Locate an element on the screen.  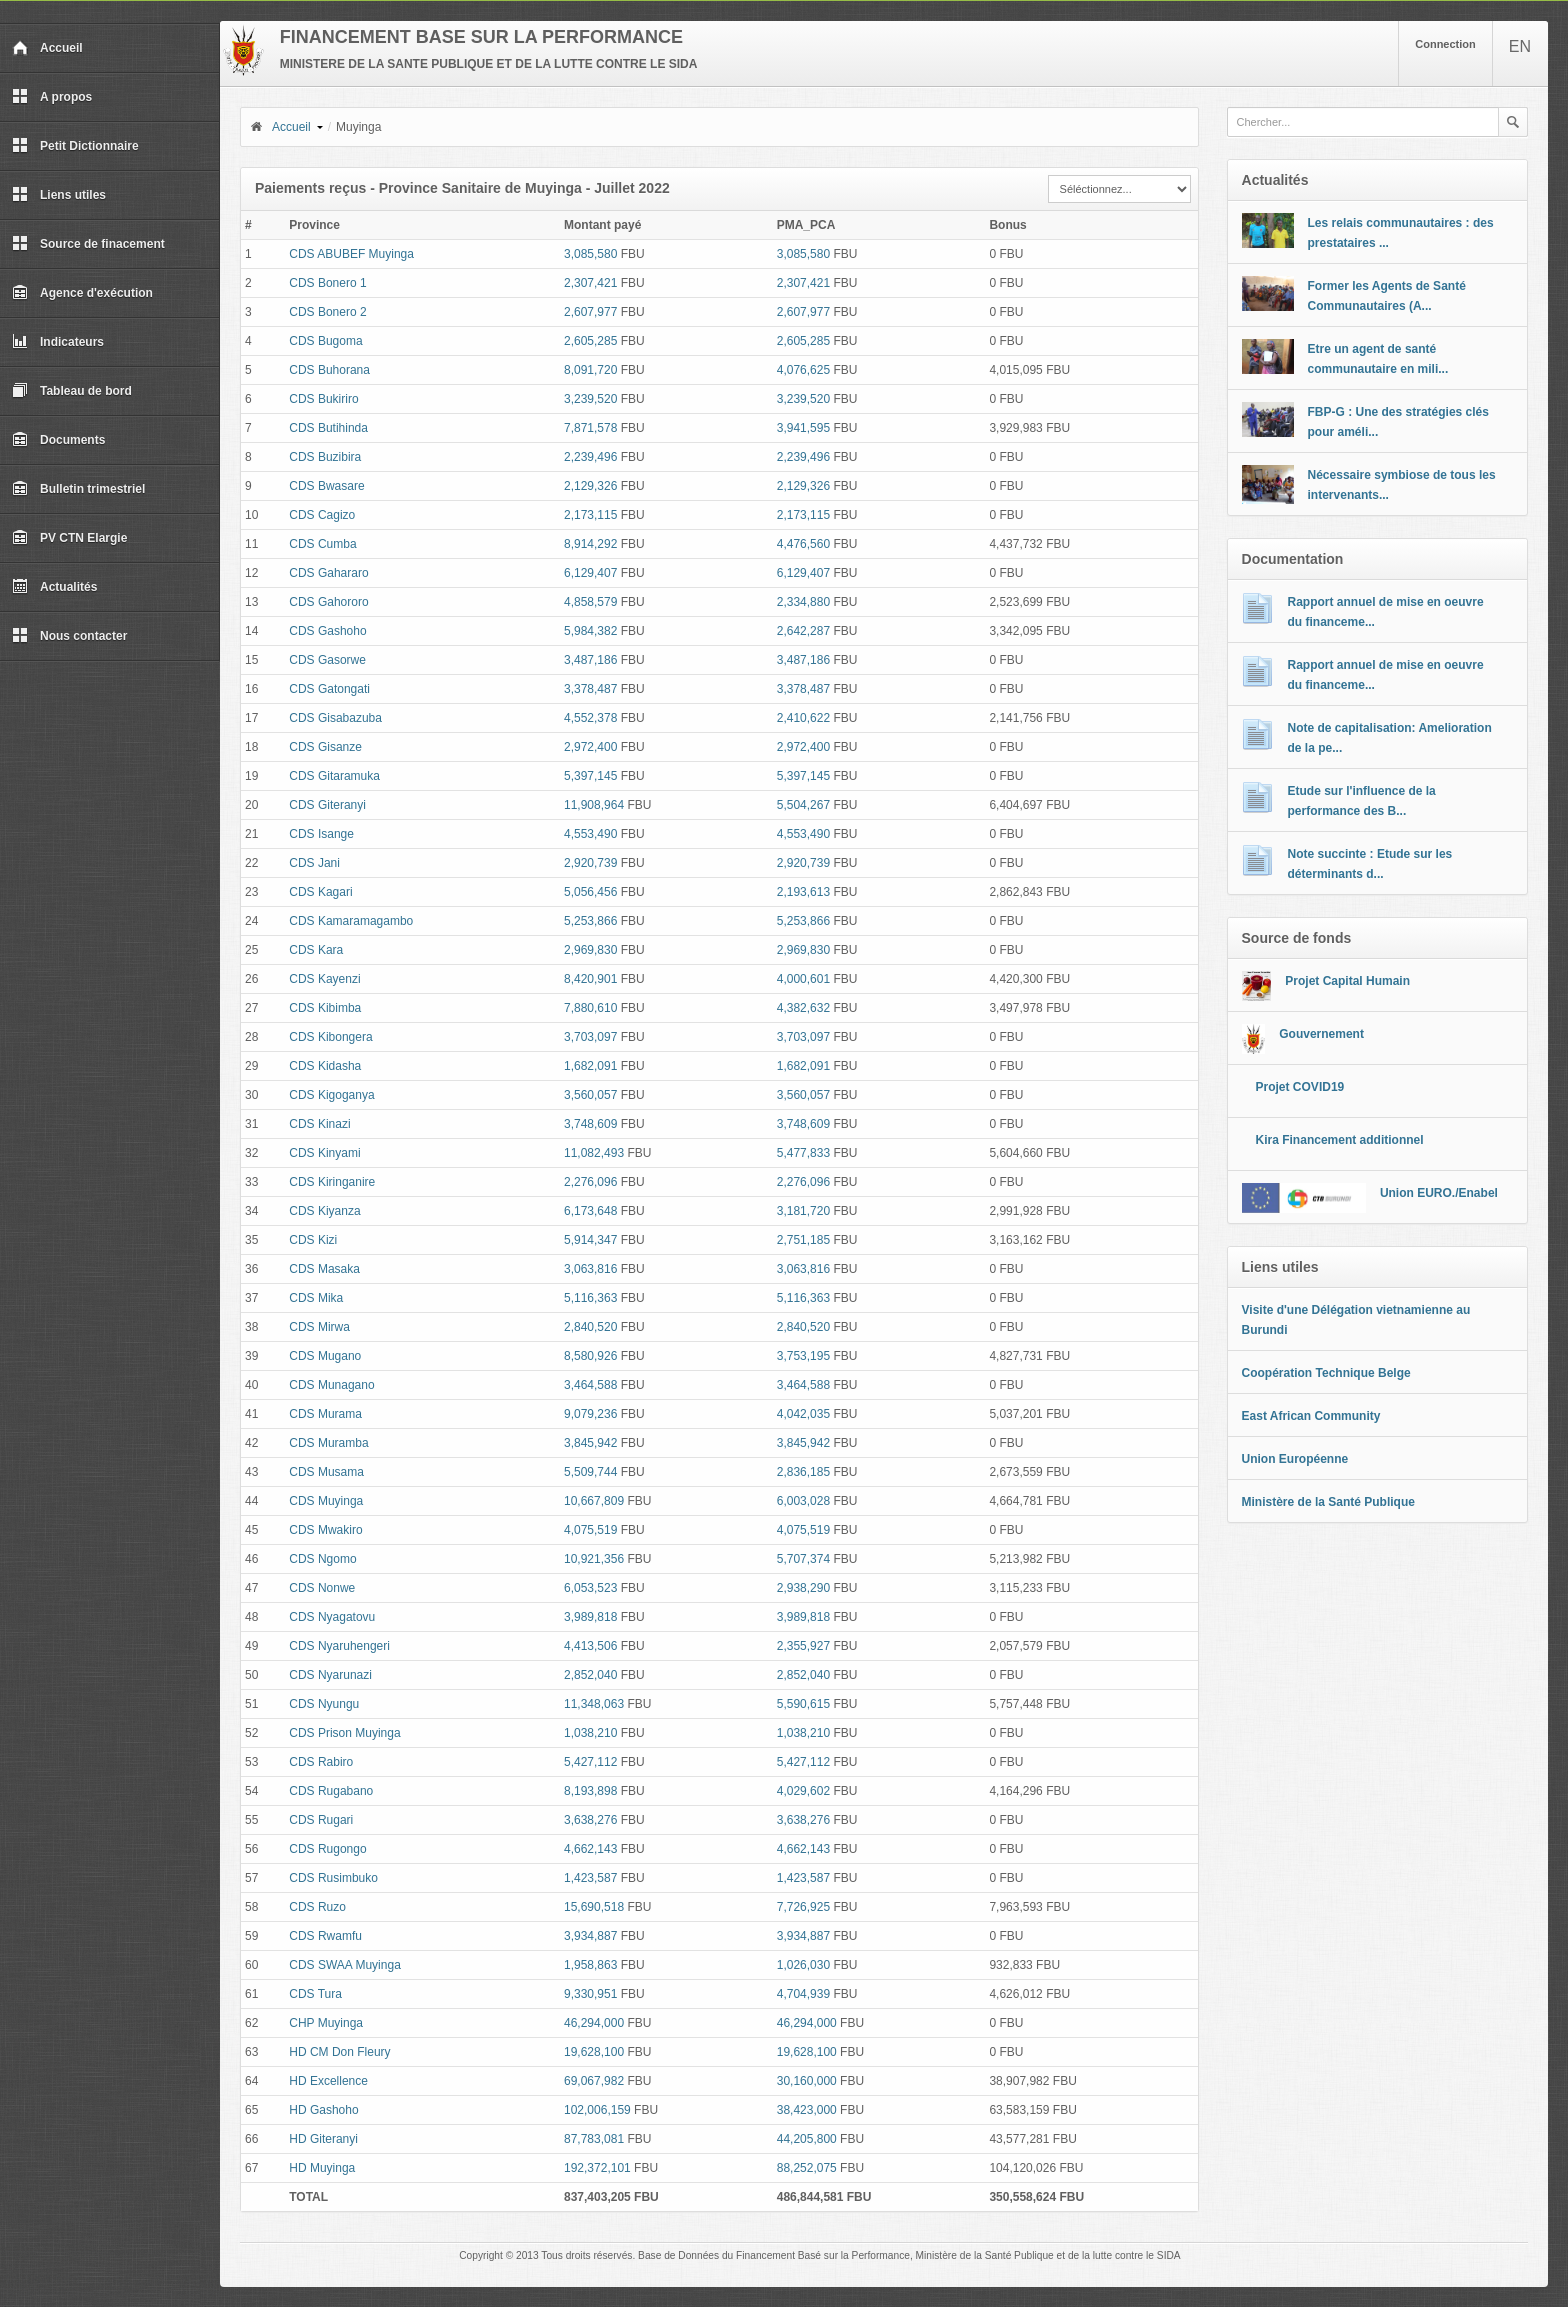
4,858,579 is located at coordinates (590, 602).